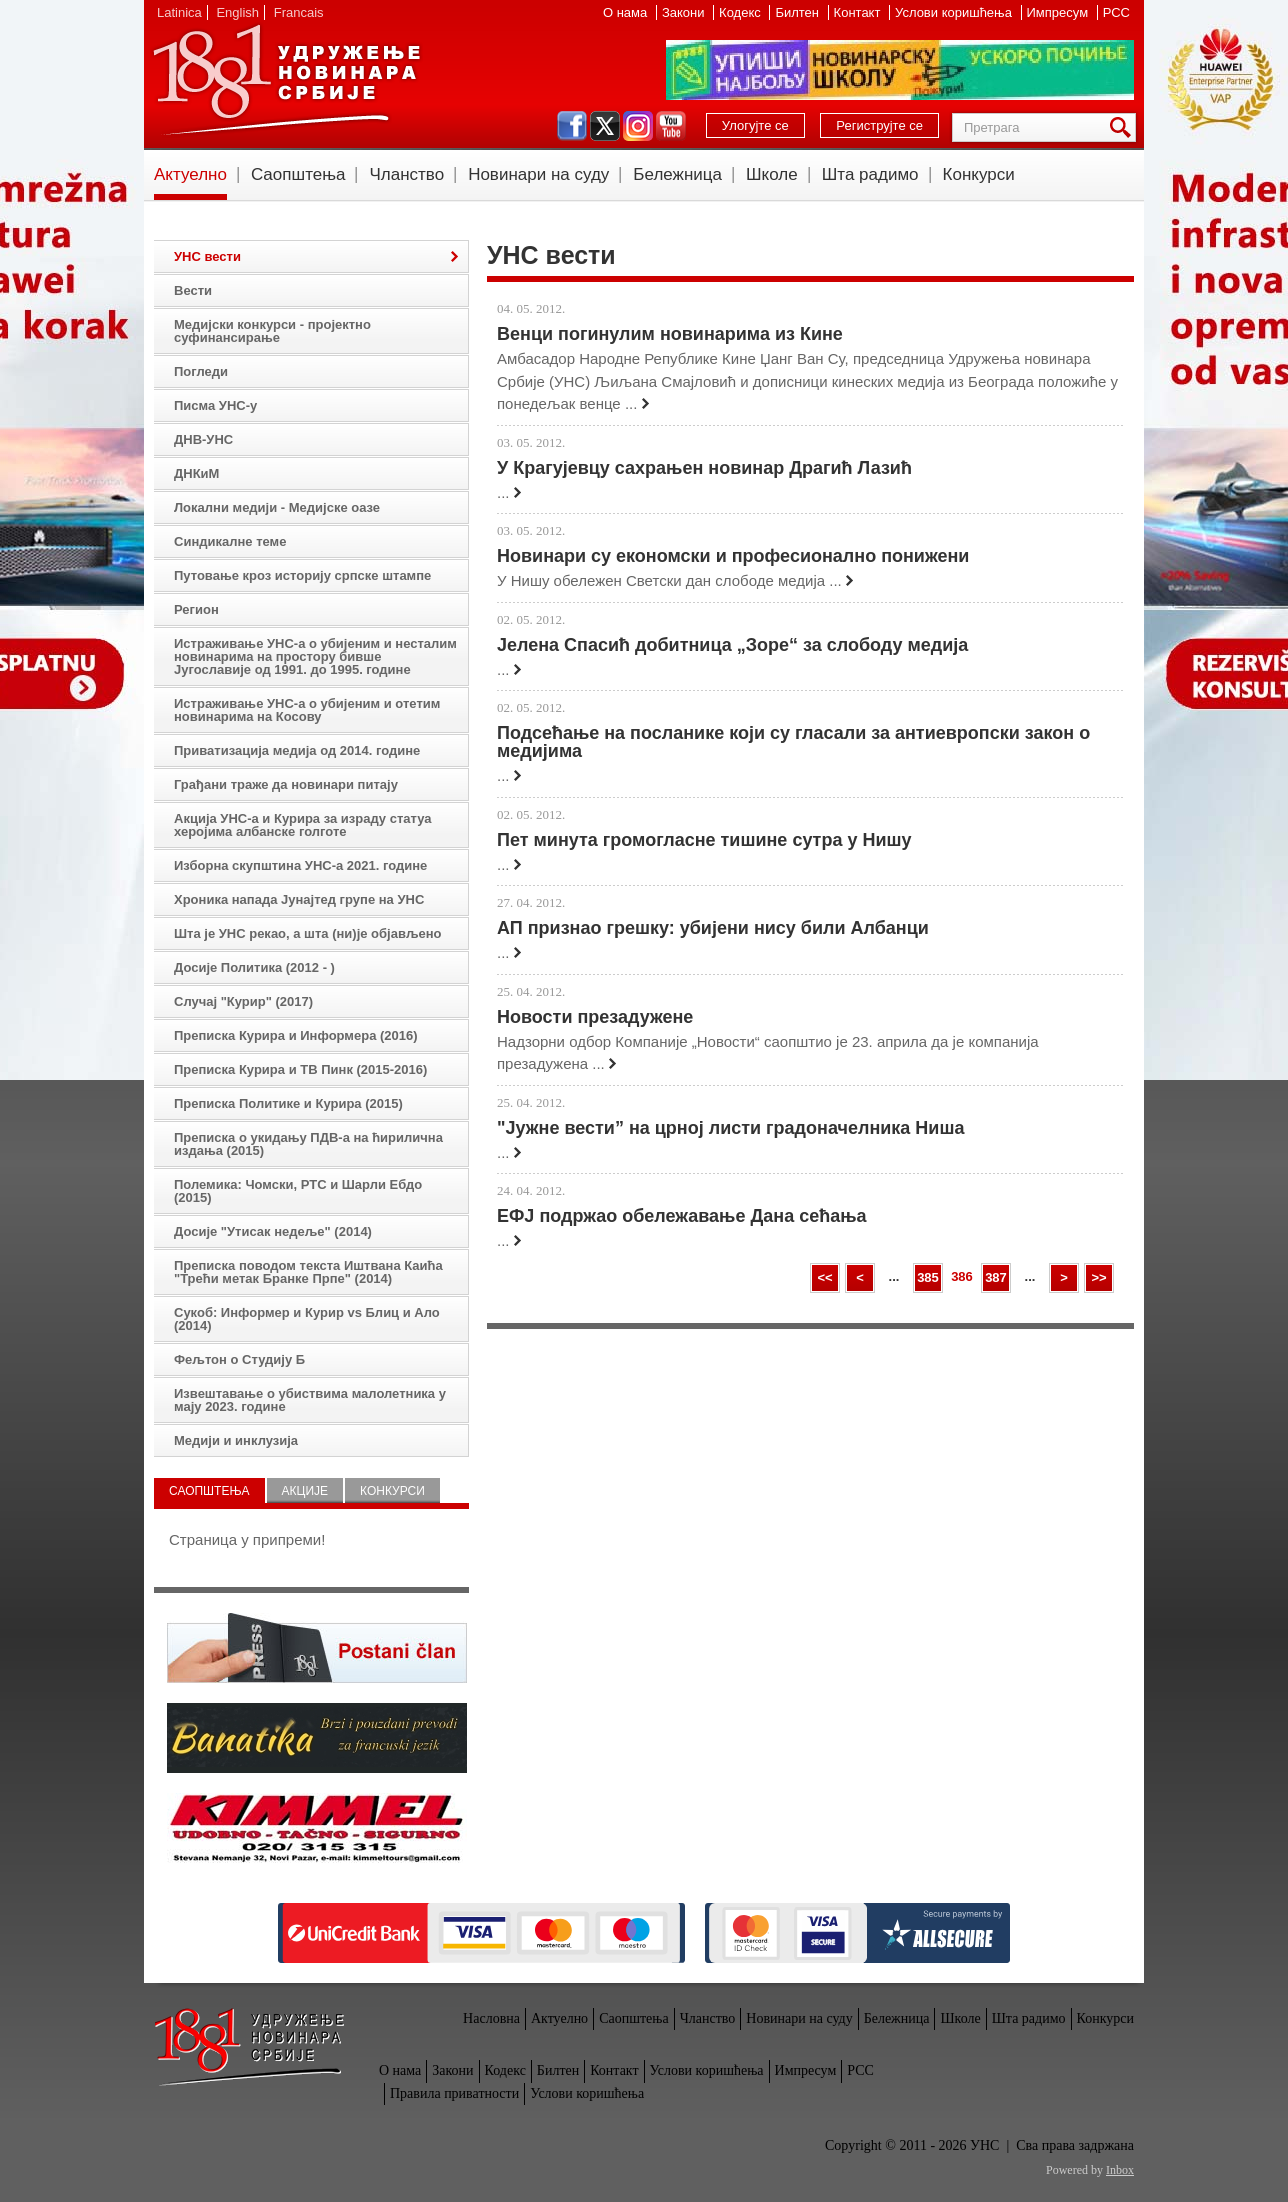 This screenshot has height=2202, width=1288. I want to click on АП признао грешку: убијени нису били Албанци, so click(713, 928).